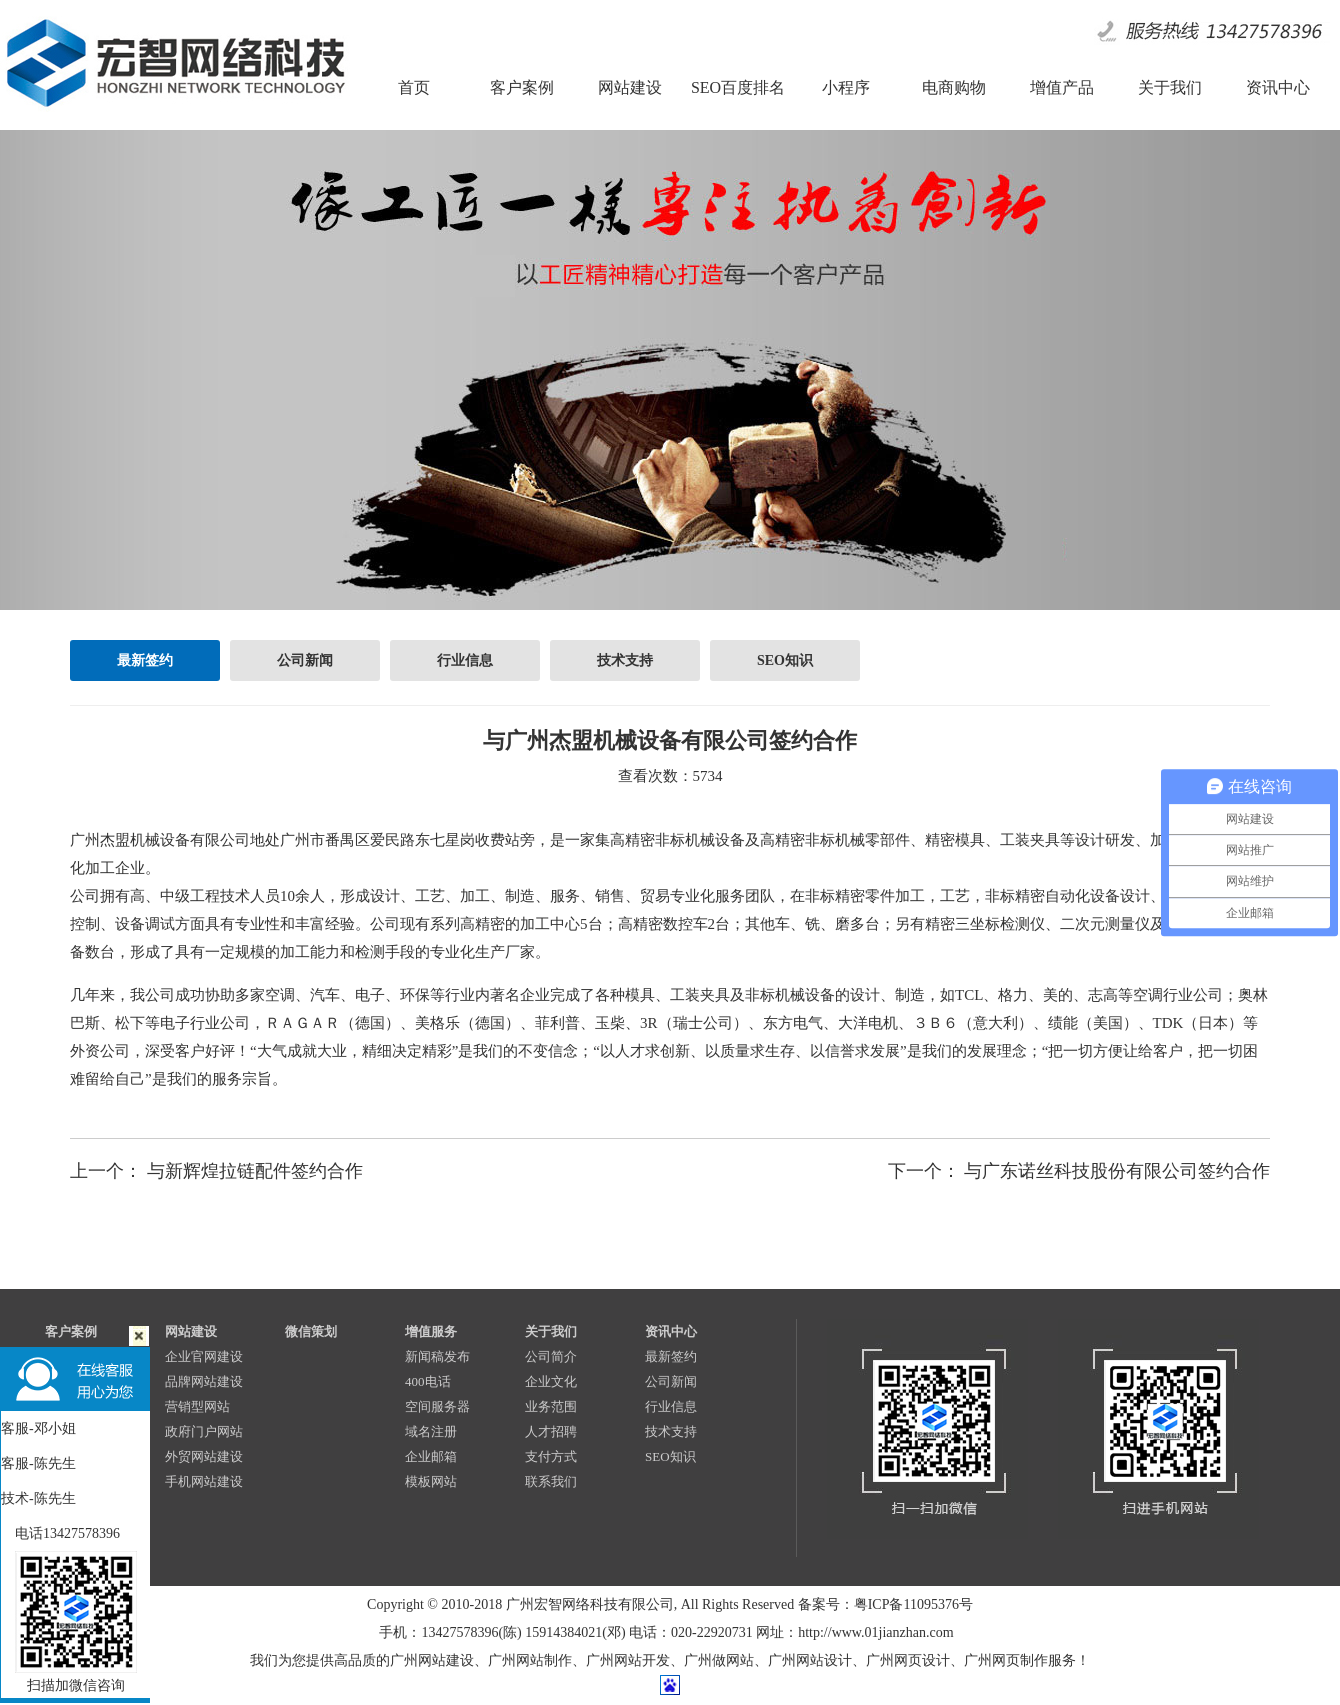  I want to click on 企业文化, so click(551, 1381).